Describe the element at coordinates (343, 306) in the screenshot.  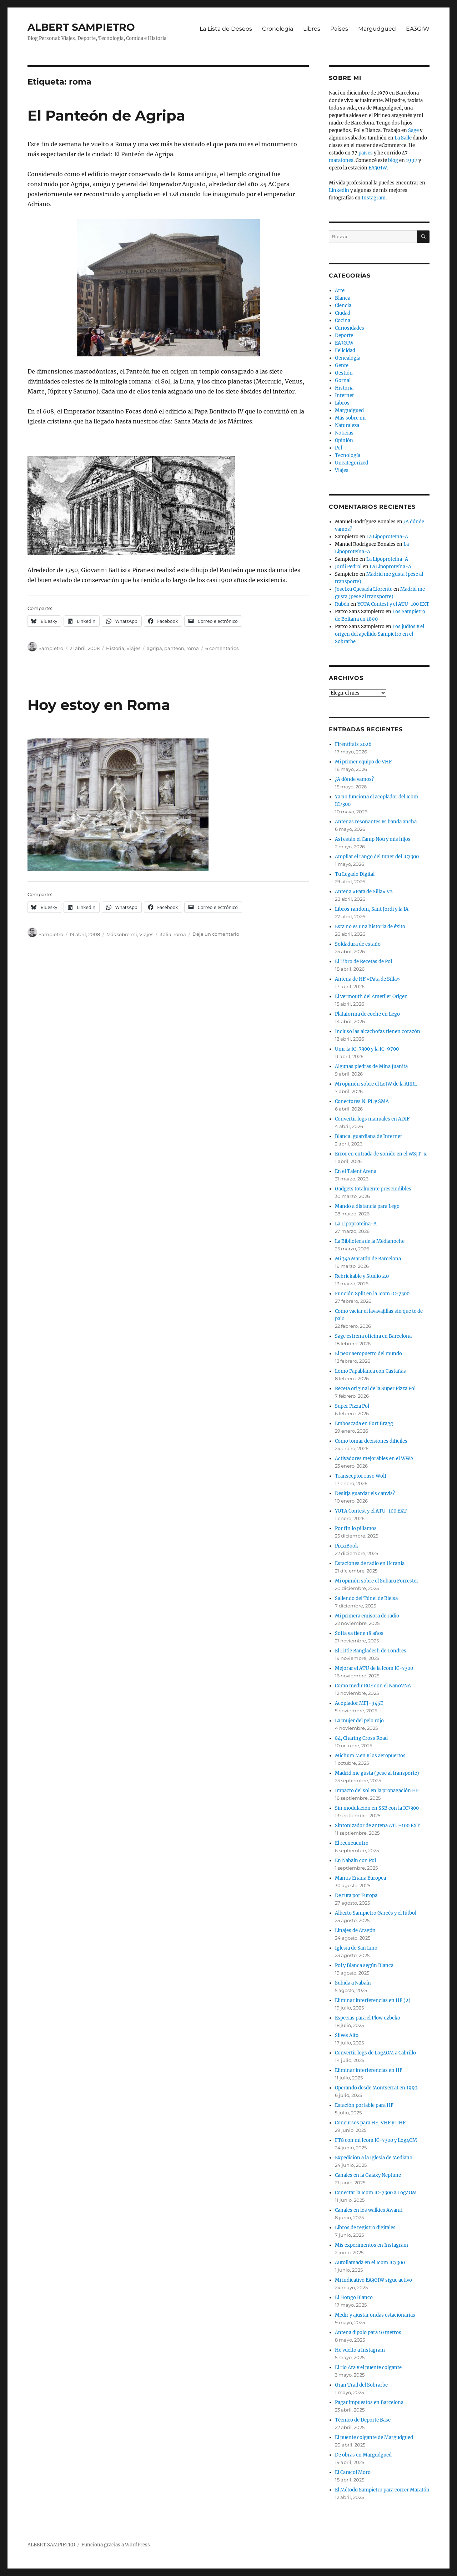
I see `Ciencia` at that location.